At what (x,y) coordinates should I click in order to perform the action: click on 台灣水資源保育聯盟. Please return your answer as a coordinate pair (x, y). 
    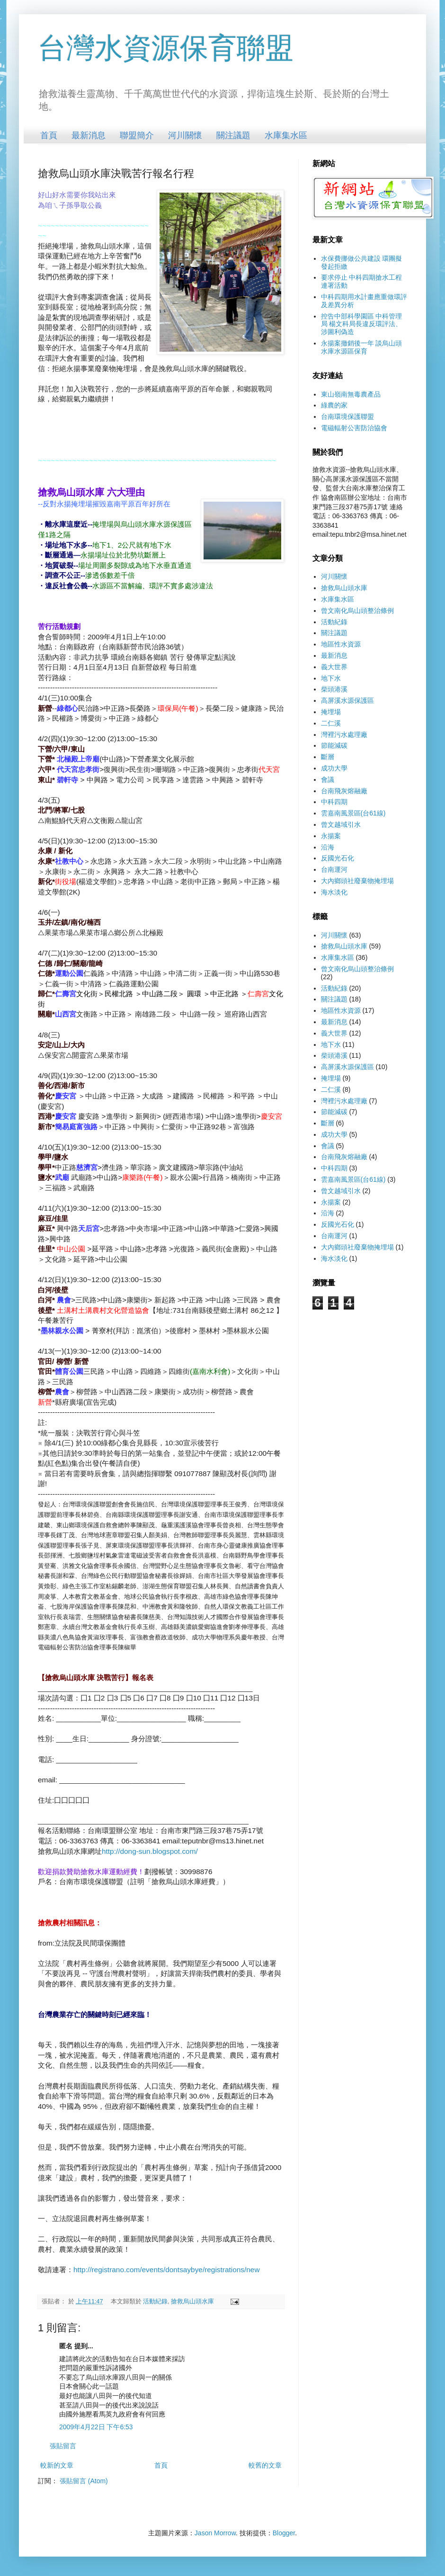
    Looking at the image, I should click on (166, 48).